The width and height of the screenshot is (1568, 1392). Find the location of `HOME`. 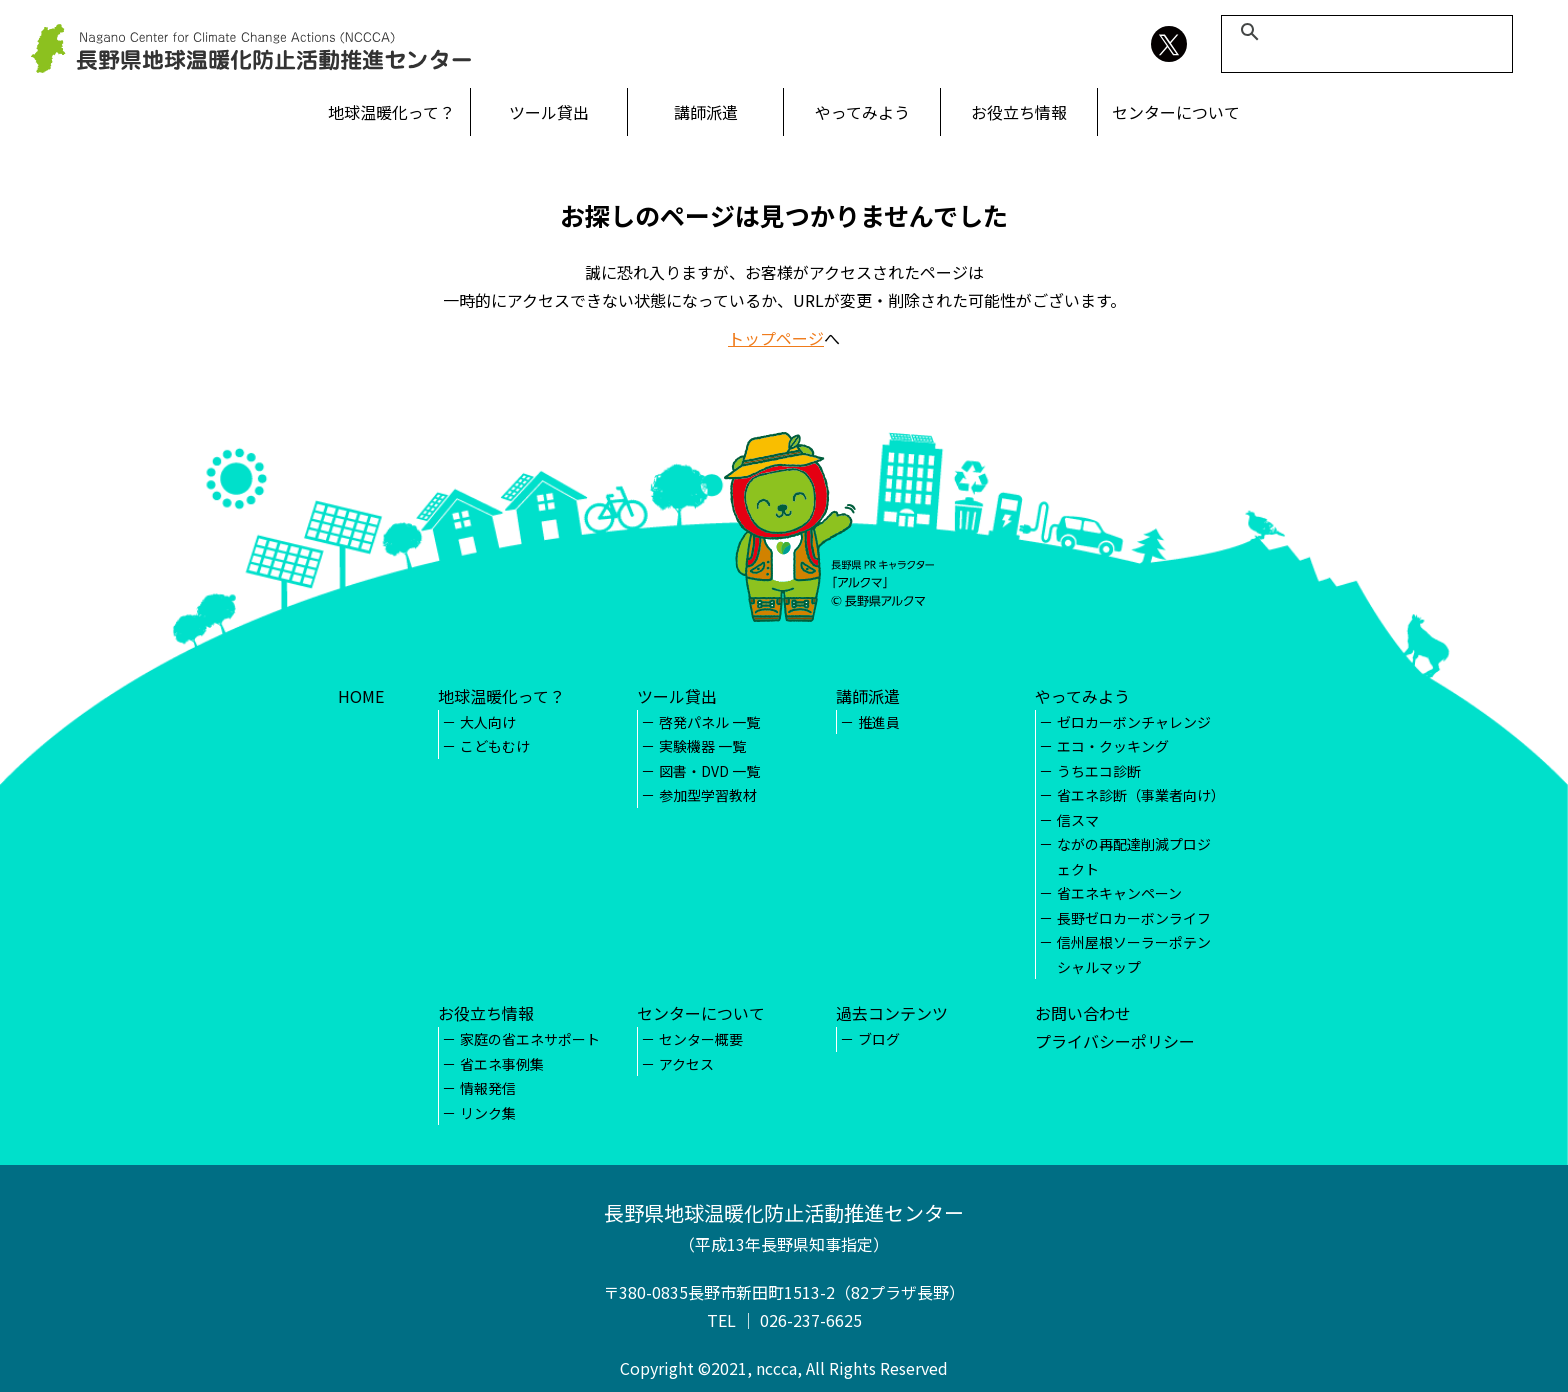

HOME is located at coordinates (361, 696).